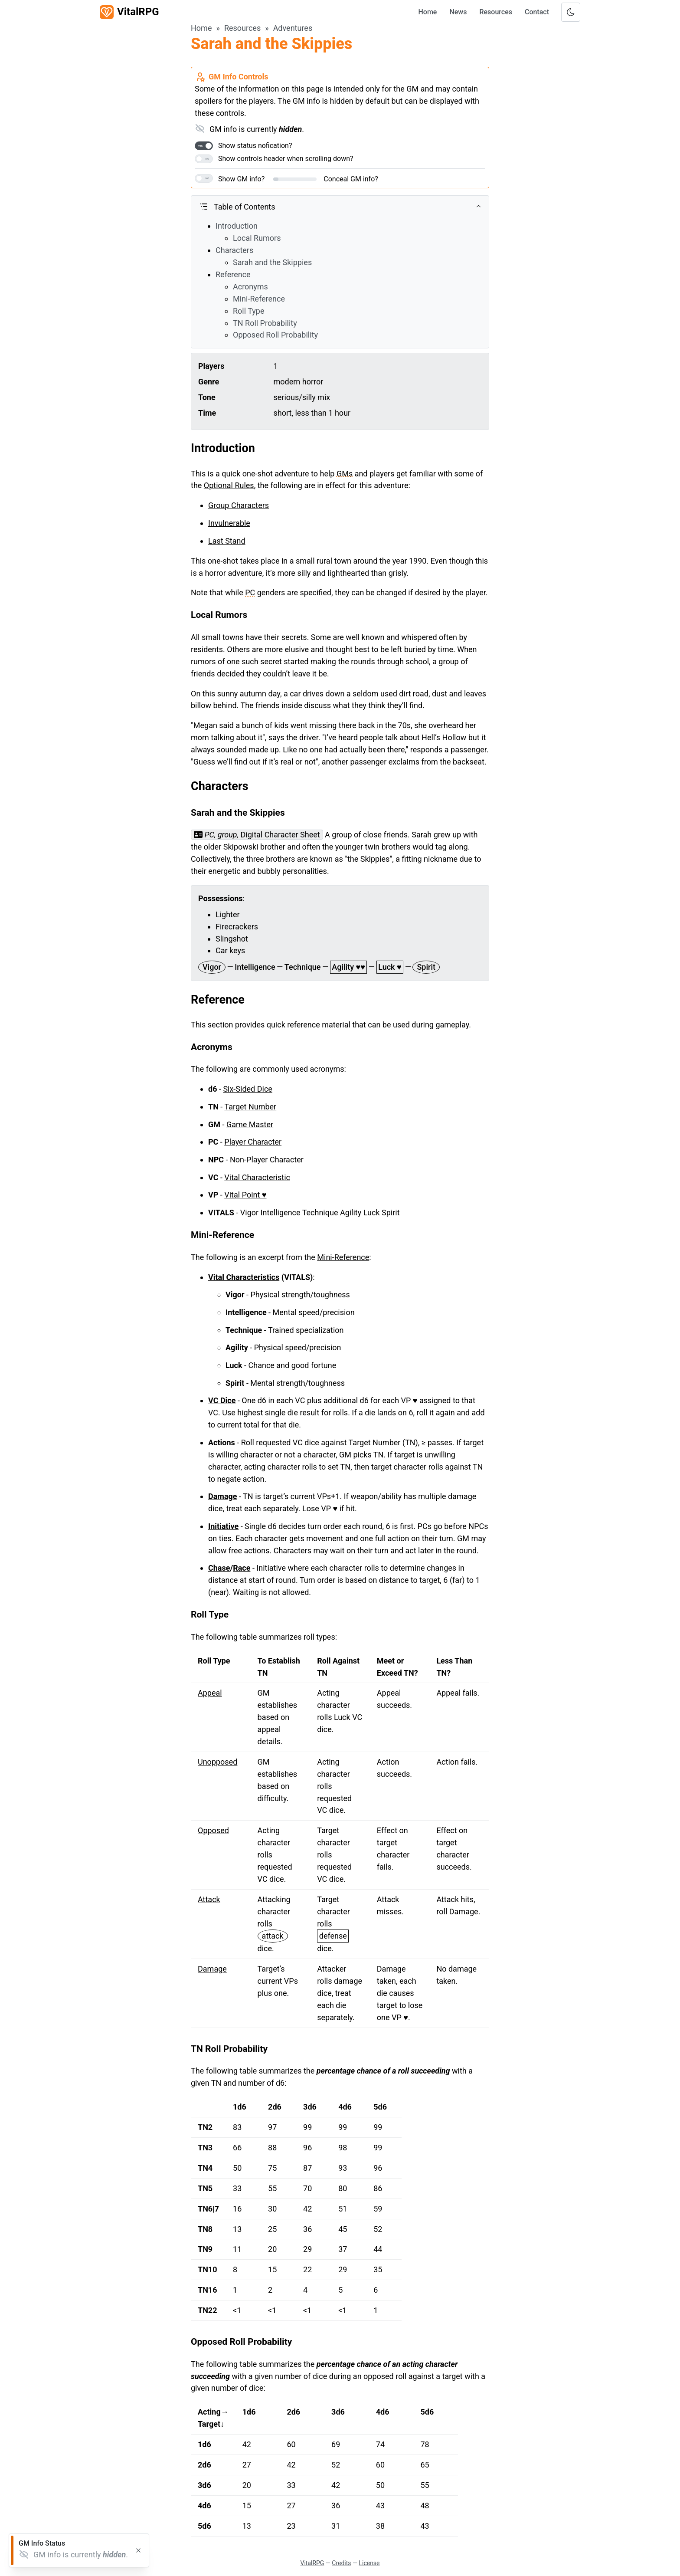 The height and width of the screenshot is (2576, 680). I want to click on News, so click(458, 12).